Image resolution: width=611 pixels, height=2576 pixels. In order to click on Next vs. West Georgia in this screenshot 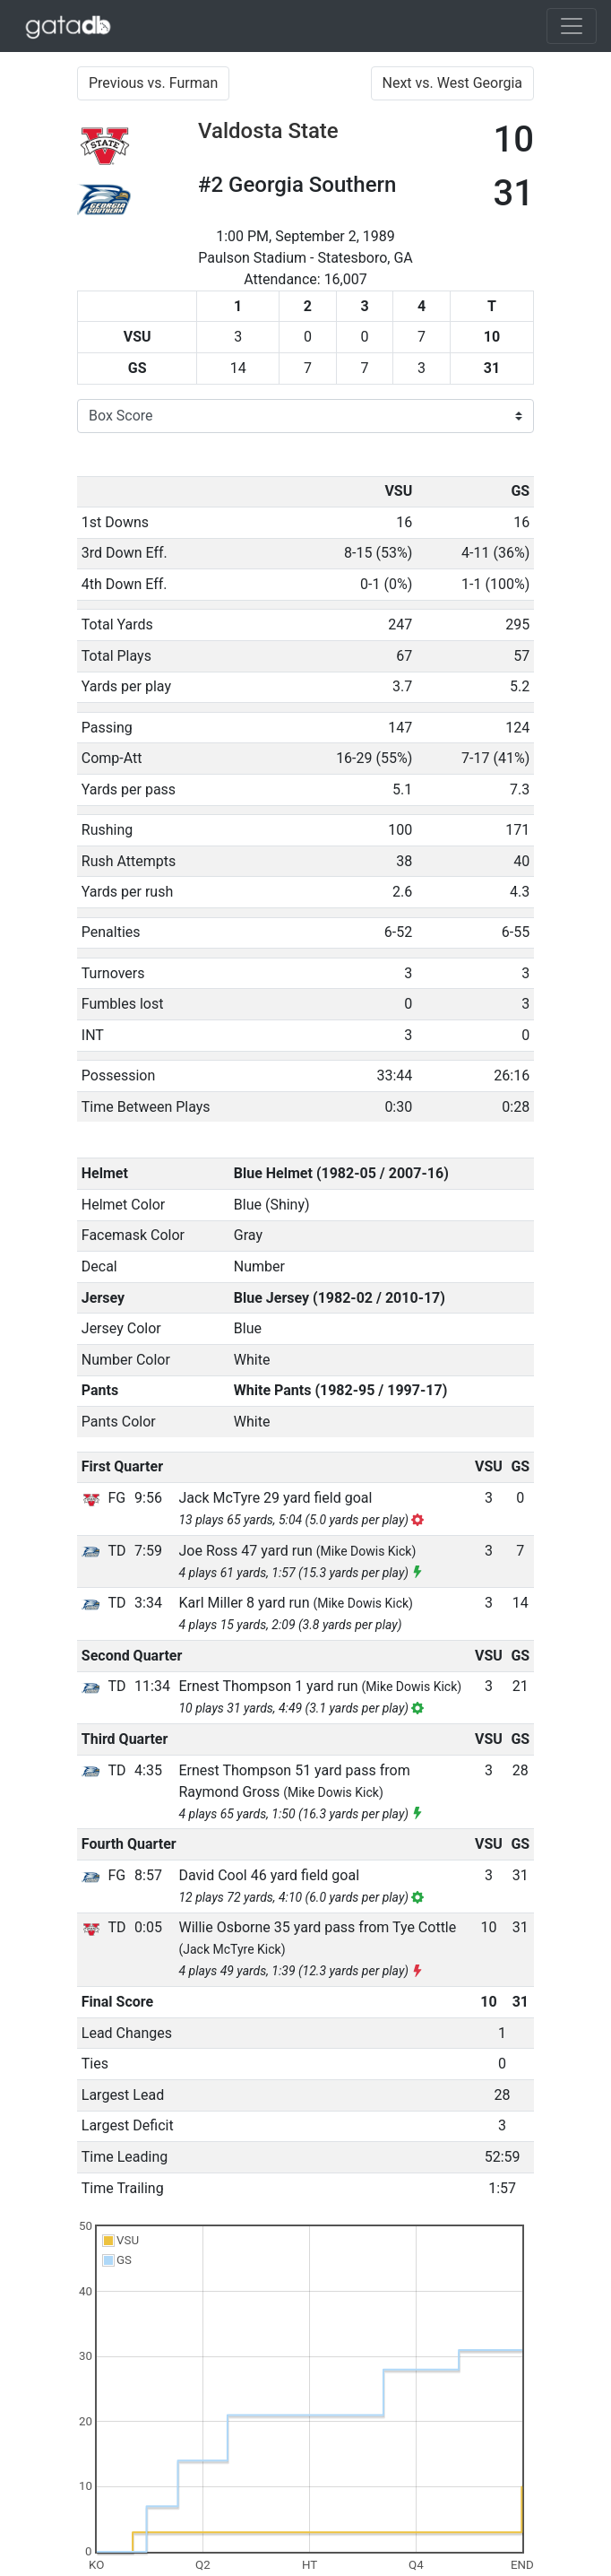, I will do `click(453, 82)`.